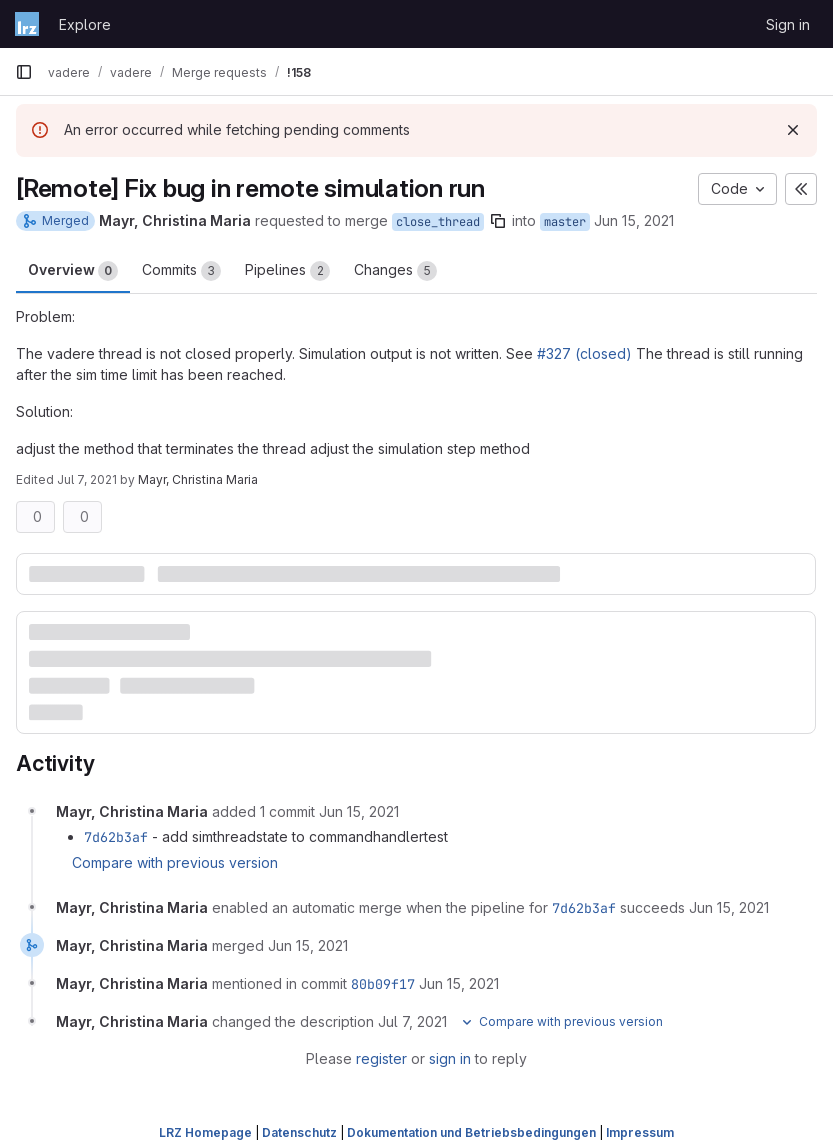 The height and width of the screenshot is (1141, 833). Describe the element at coordinates (498, 221) in the screenshot. I see `[Copy branch name]` at that location.